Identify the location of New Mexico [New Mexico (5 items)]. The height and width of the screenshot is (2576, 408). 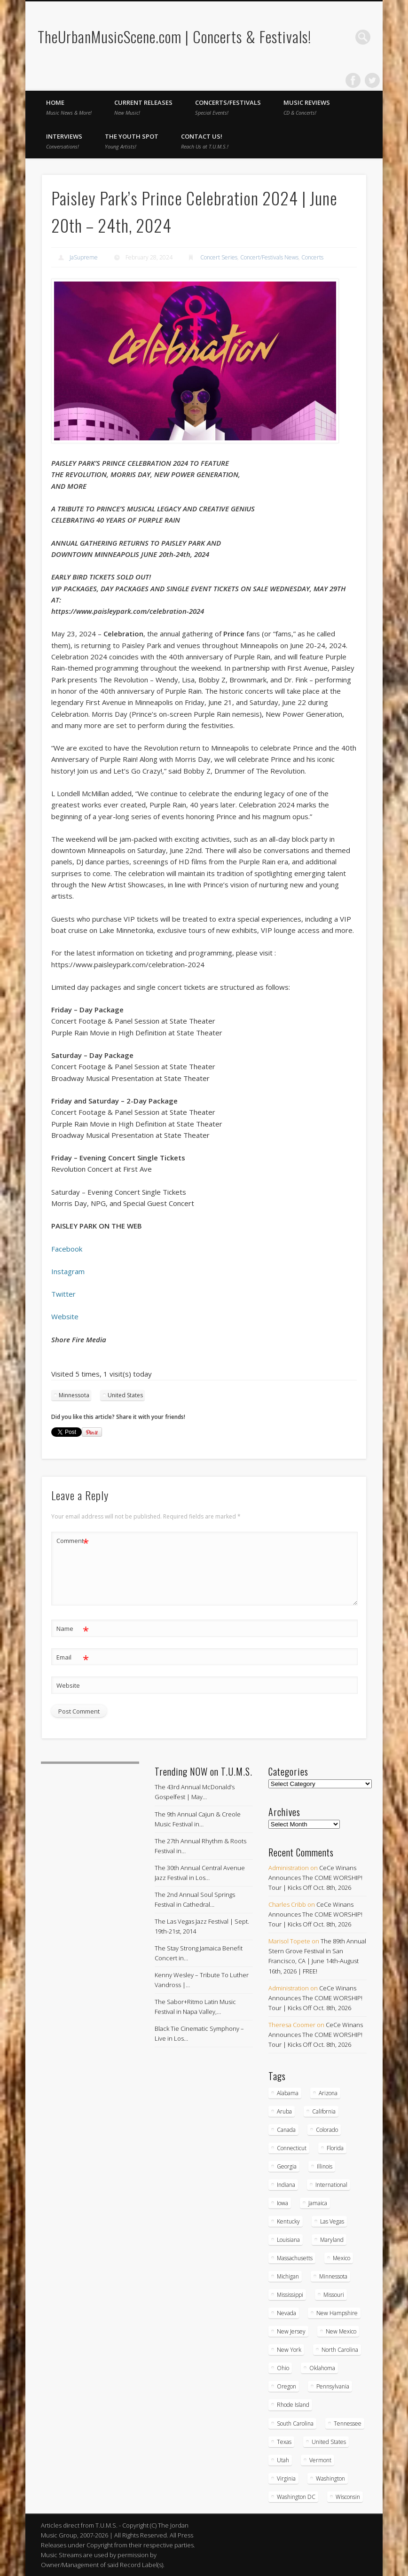
(341, 2331).